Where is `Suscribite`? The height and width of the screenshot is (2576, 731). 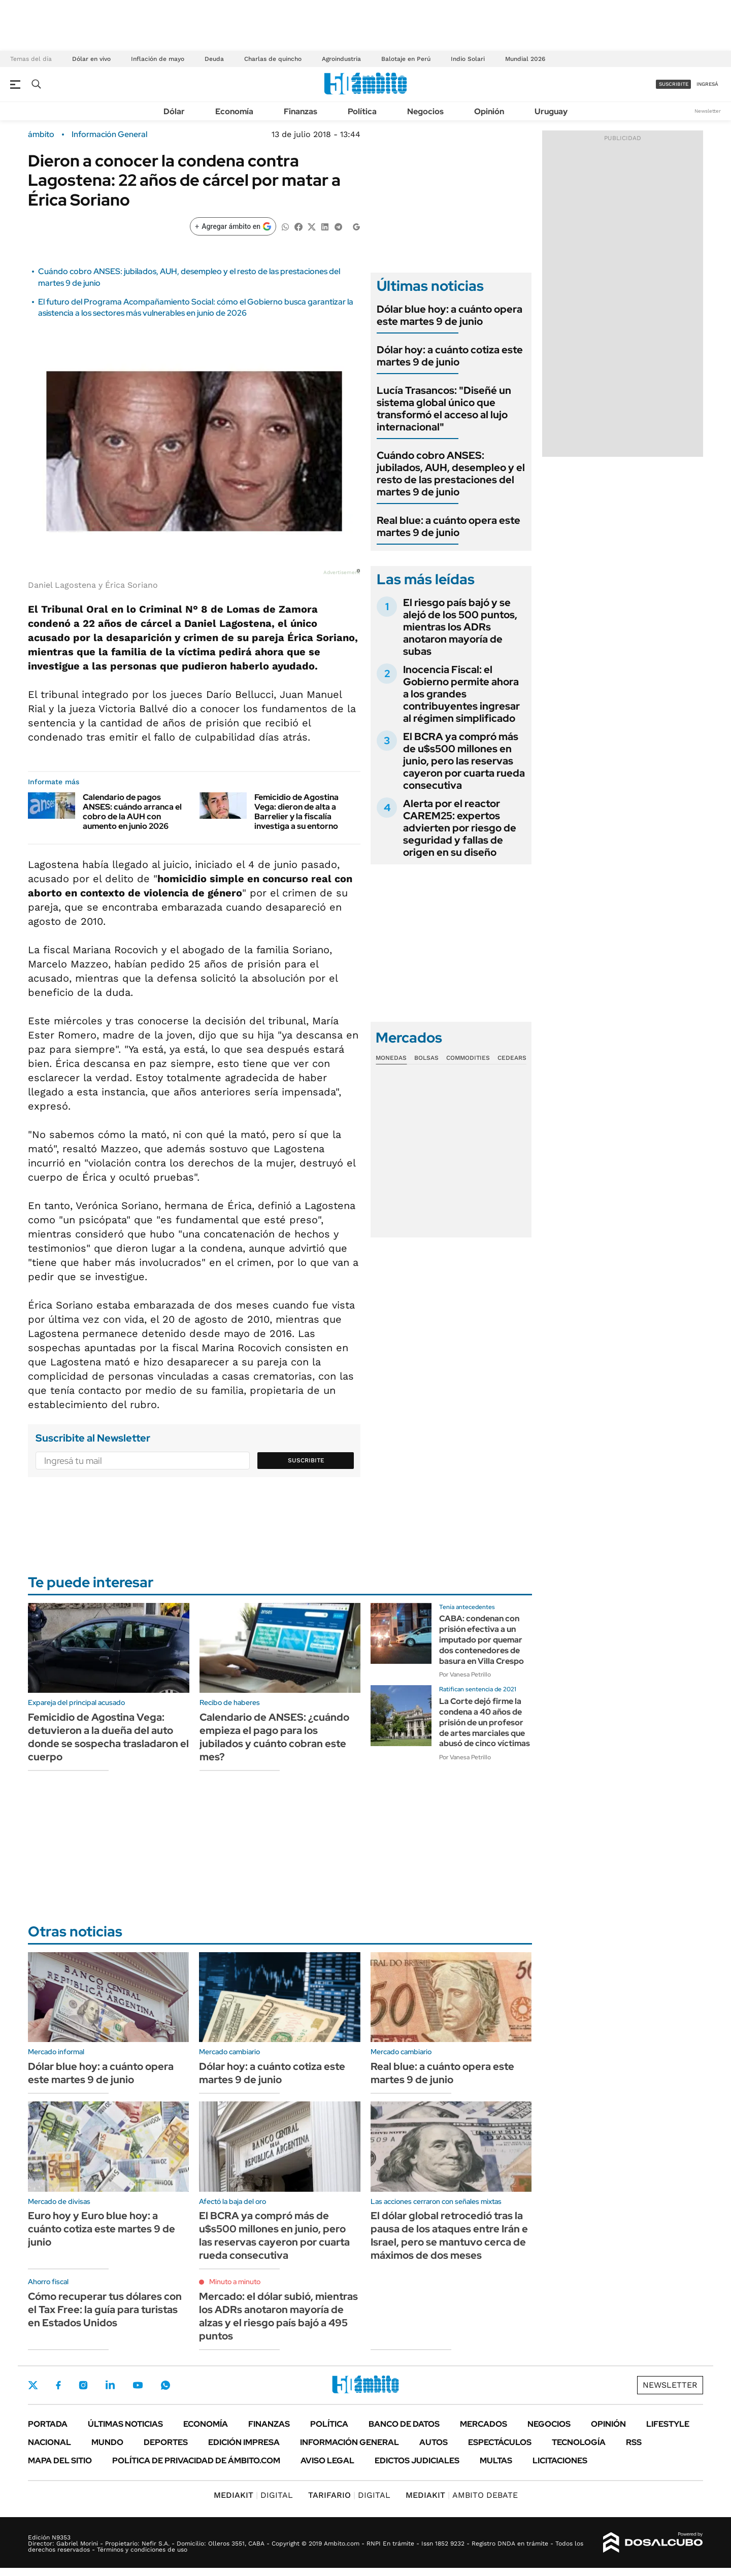 Suscribite is located at coordinates (306, 1460).